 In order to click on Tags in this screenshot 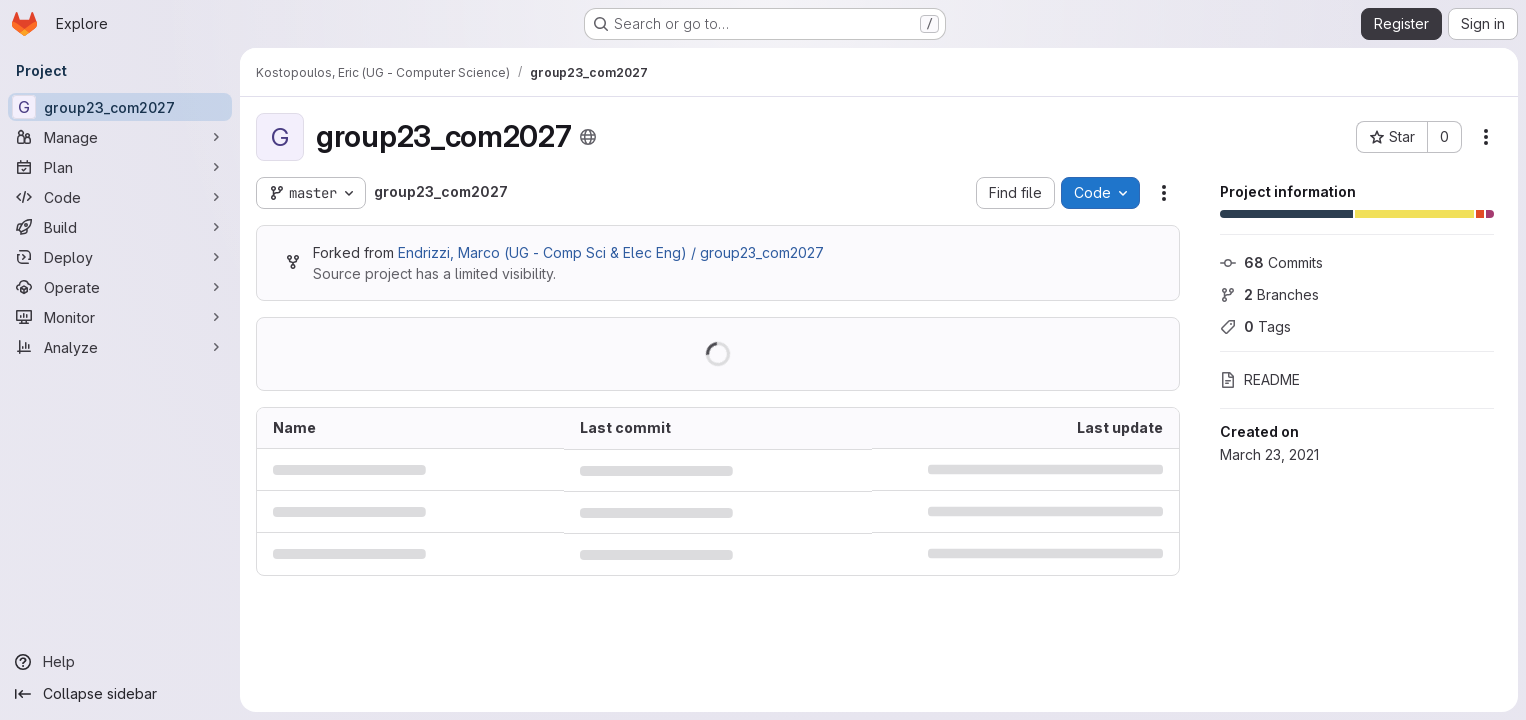, I will do `click(1255, 326)`.